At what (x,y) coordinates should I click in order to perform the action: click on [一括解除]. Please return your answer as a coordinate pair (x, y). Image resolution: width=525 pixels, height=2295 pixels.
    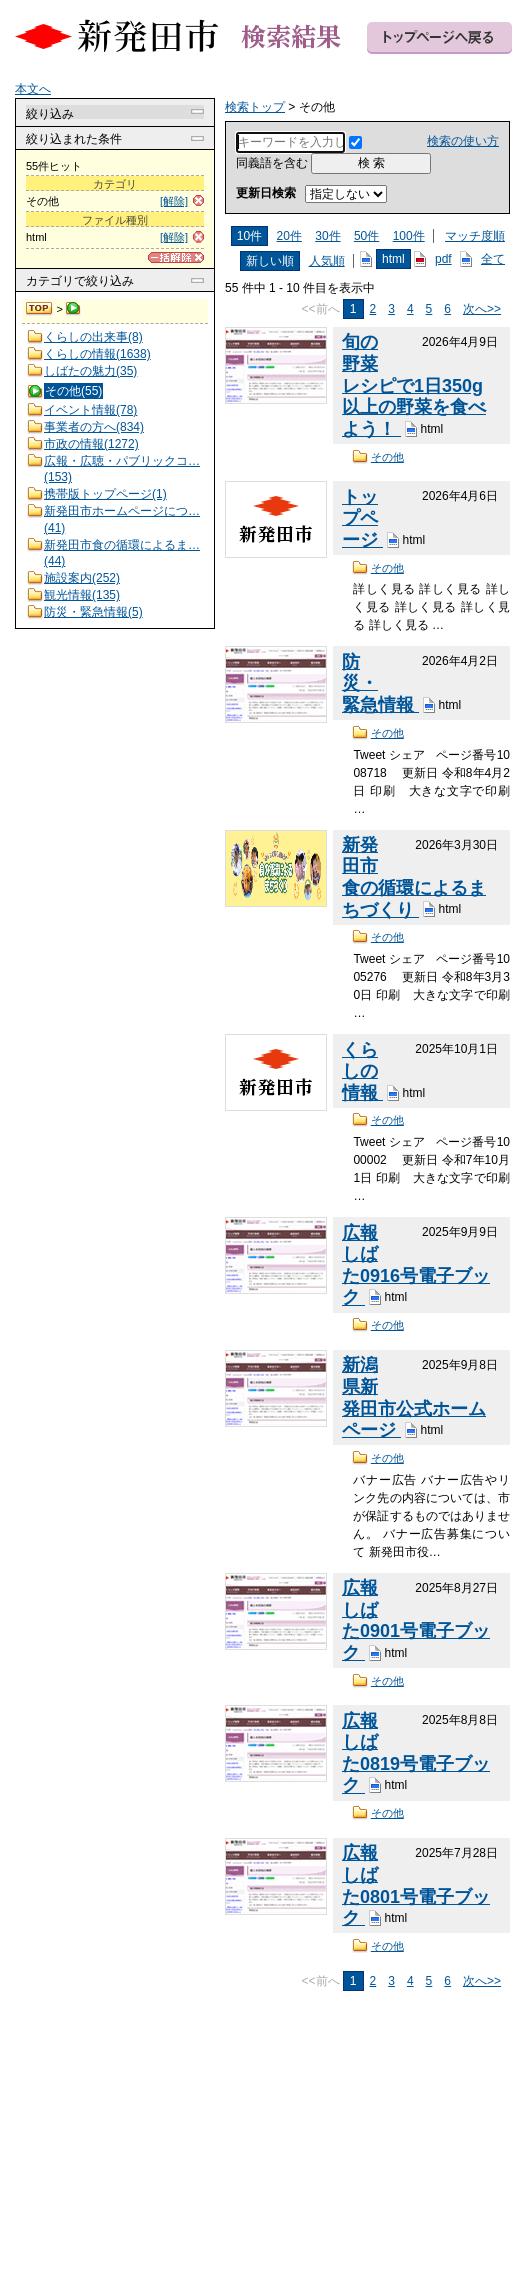
    Looking at the image, I should click on (176, 257).